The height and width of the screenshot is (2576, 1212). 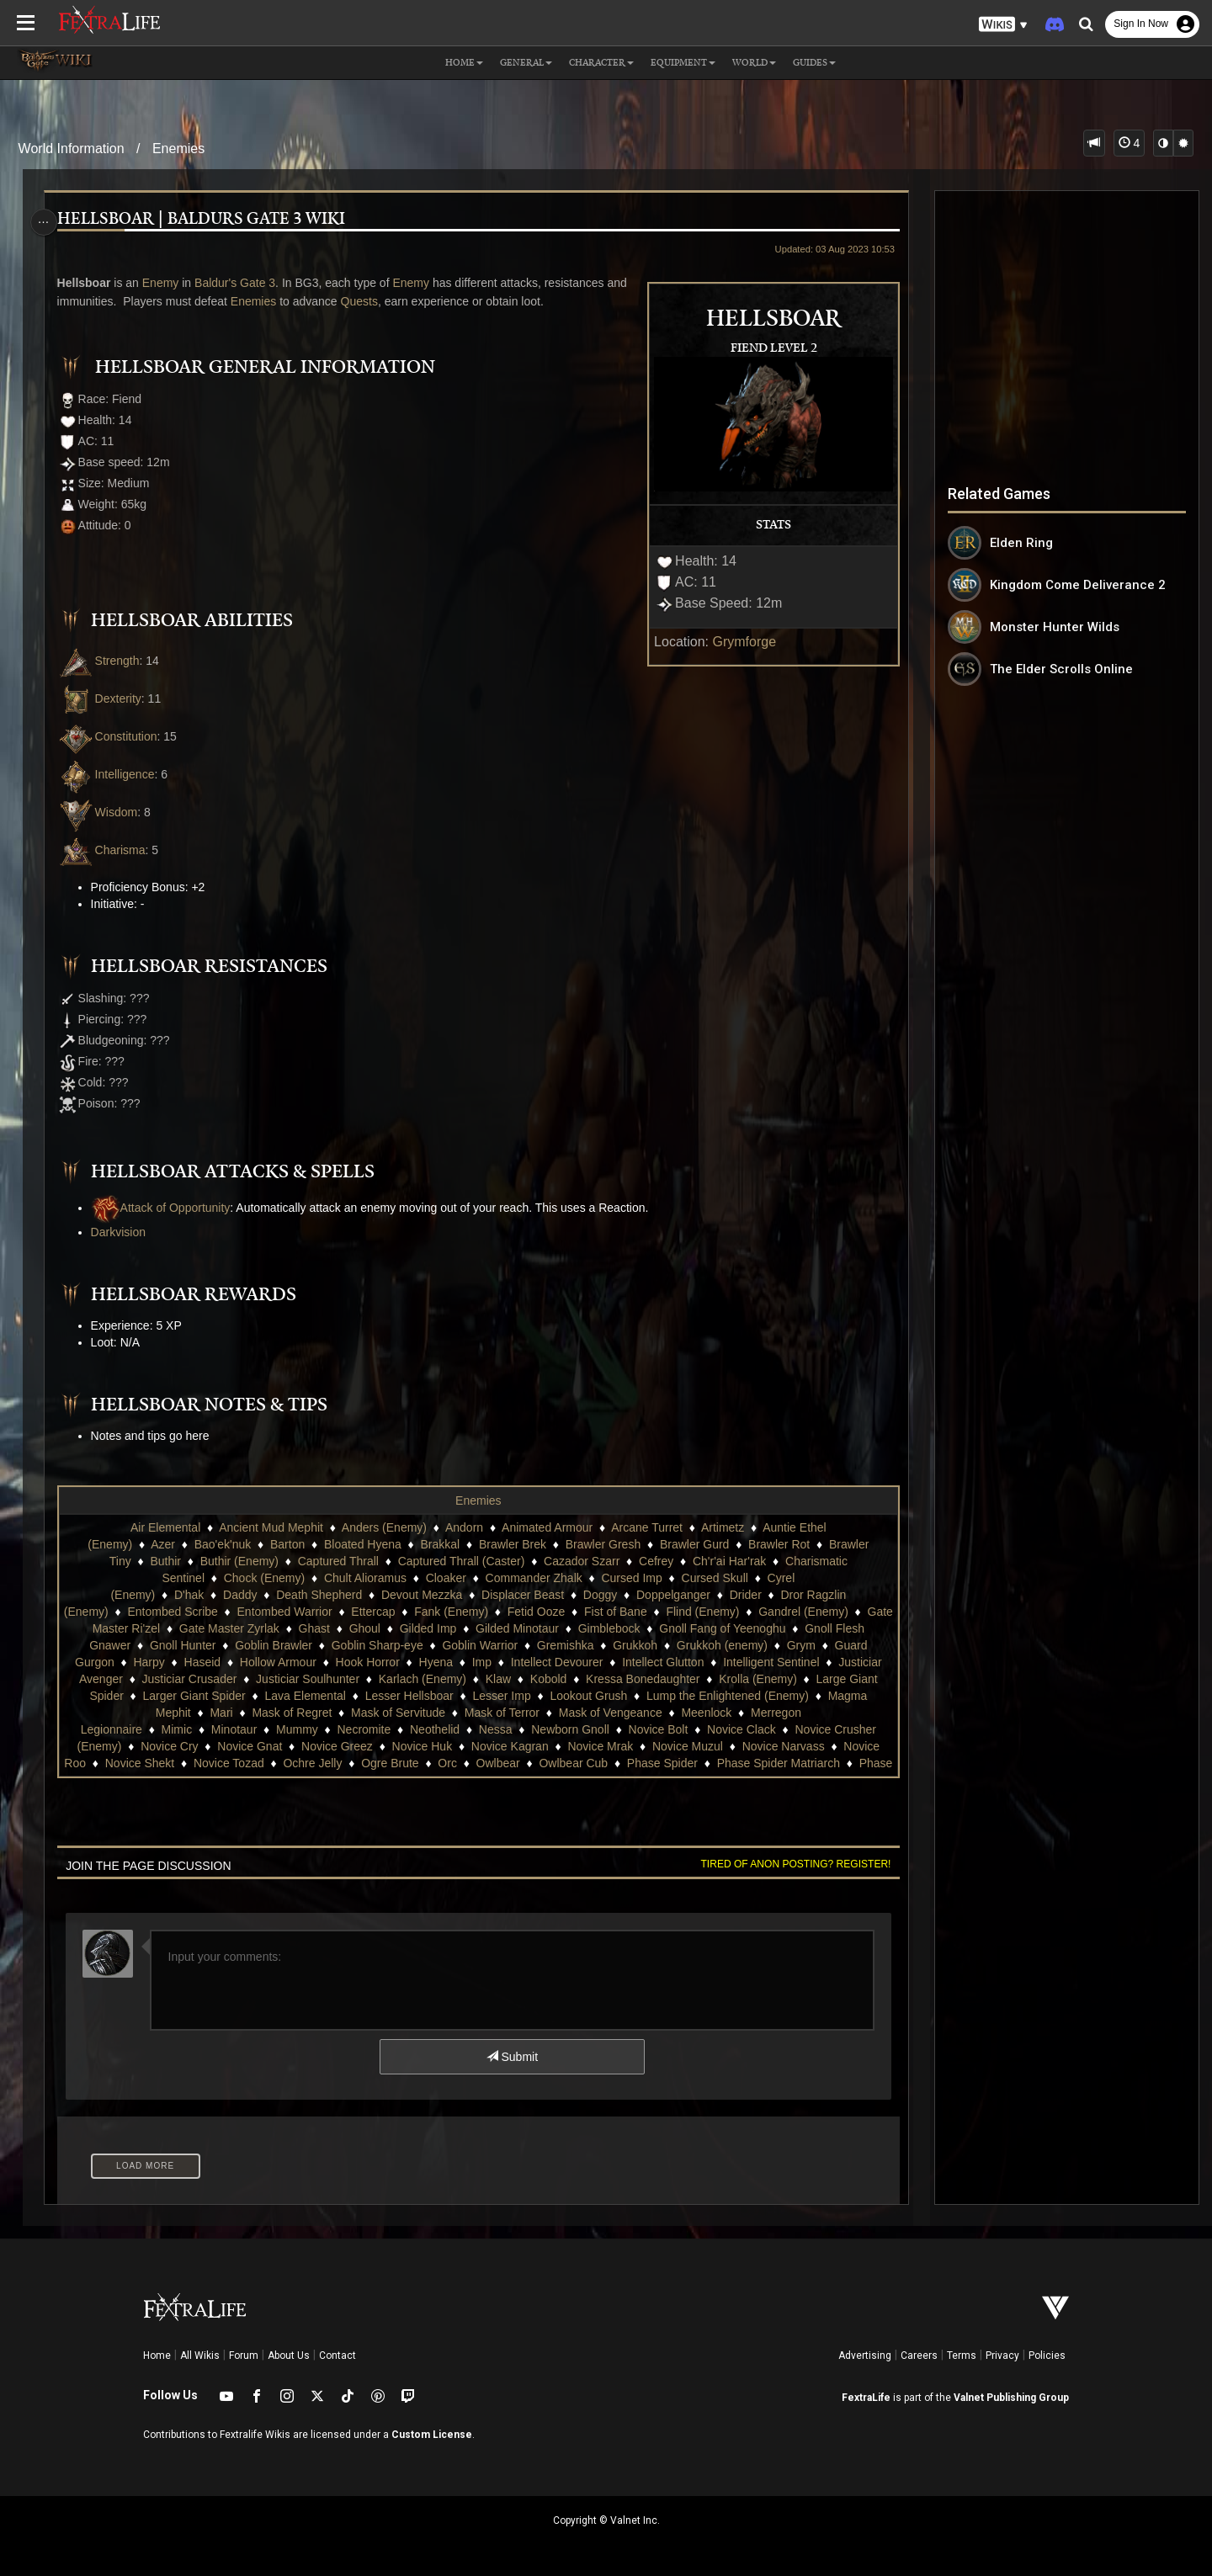 What do you see at coordinates (522, 1594) in the screenshot?
I see `Displacer Beast` at bounding box center [522, 1594].